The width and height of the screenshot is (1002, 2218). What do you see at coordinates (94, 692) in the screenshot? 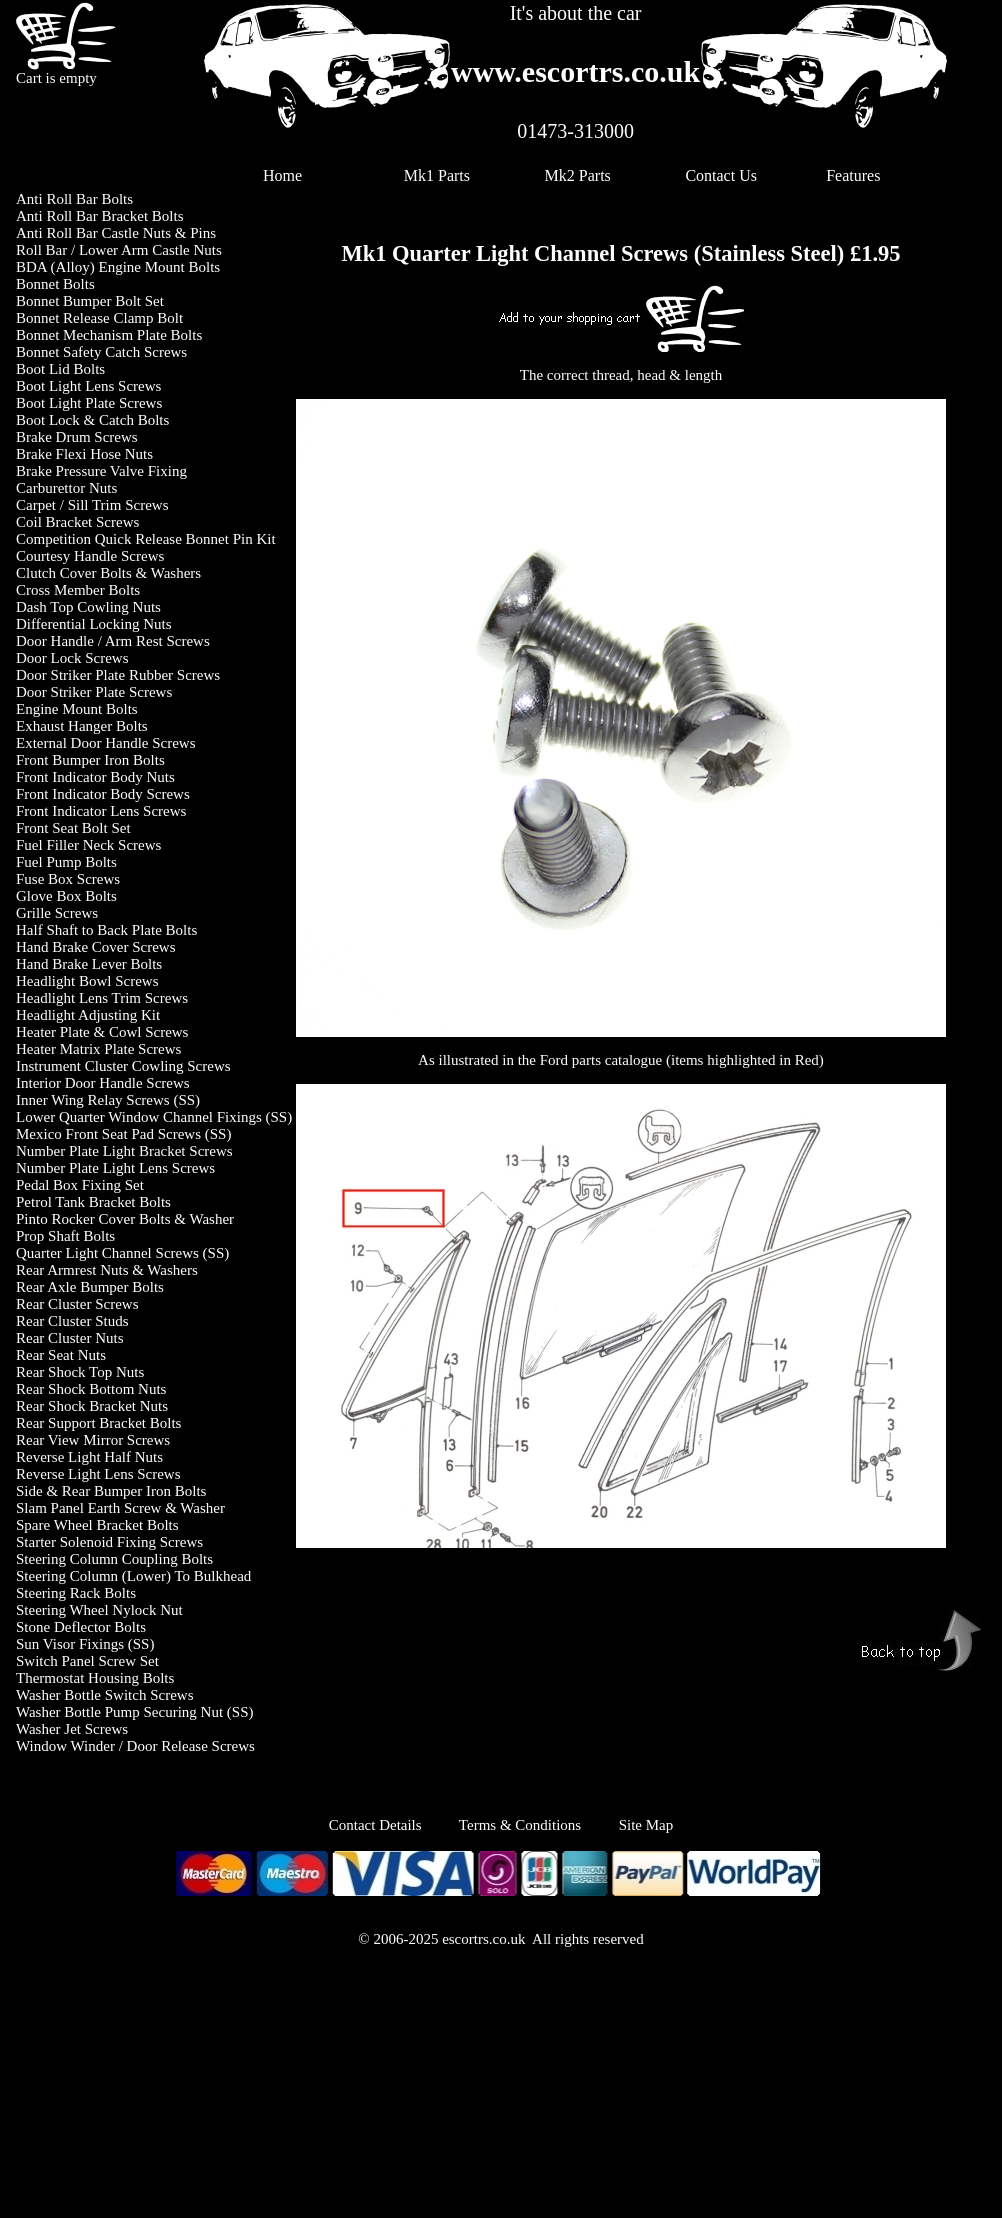
I see `Door Striker Plate Screws` at bounding box center [94, 692].